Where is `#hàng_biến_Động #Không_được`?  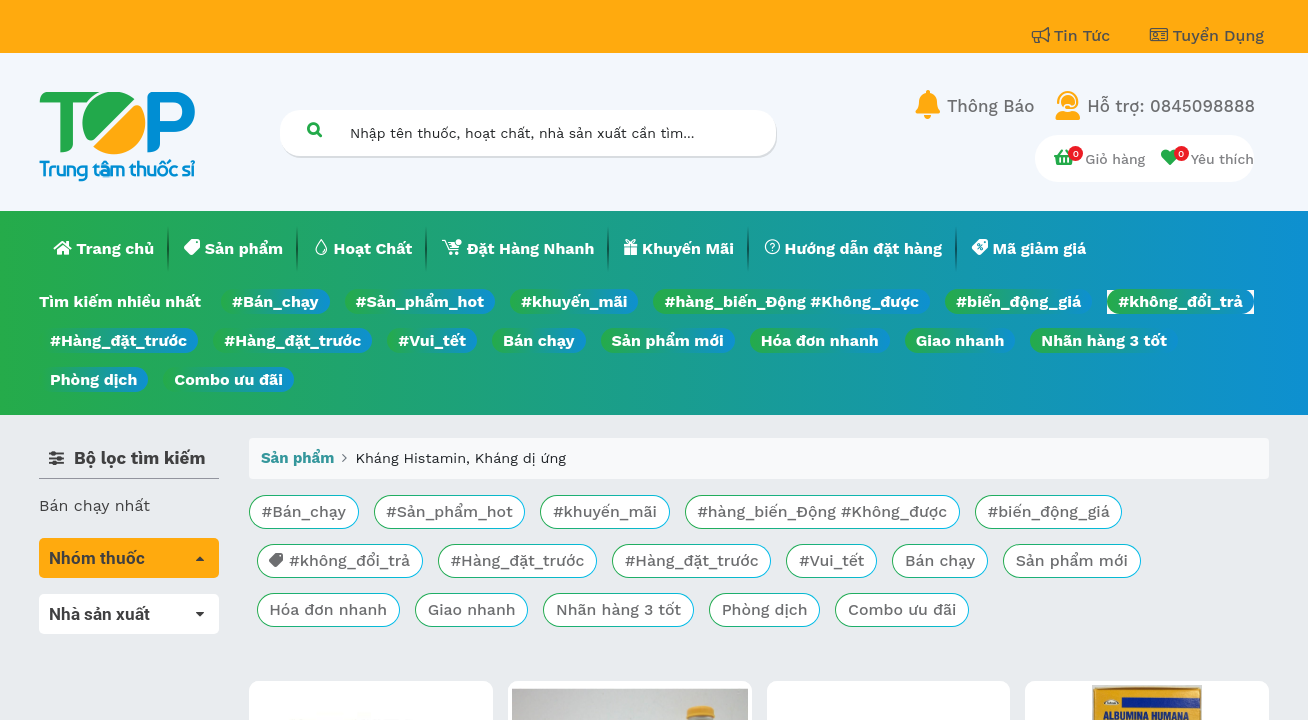
#hàng_biến_Động #Không_được is located at coordinates (791, 301).